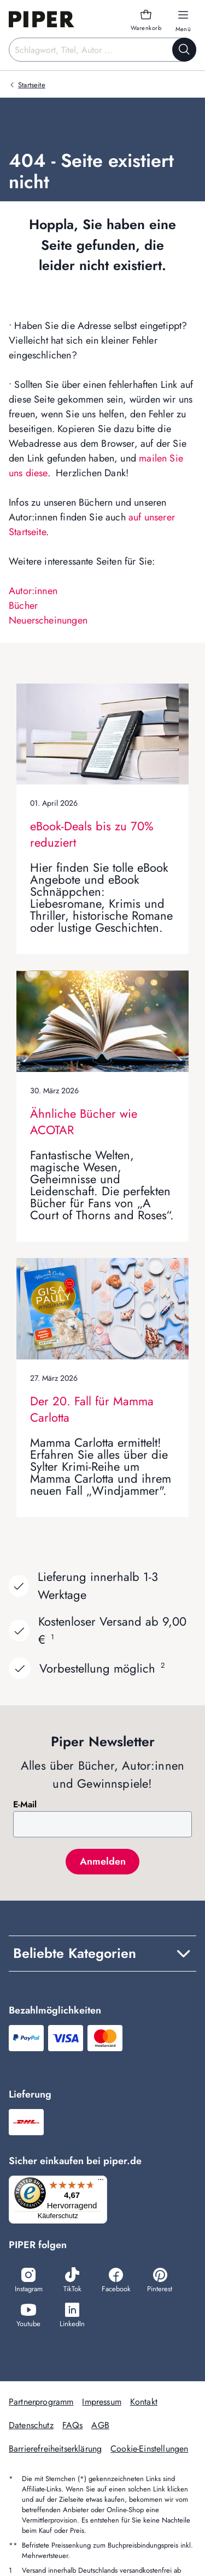  Describe the element at coordinates (83, 1122) in the screenshot. I see `Ähnliche Bücher wie ACOTAR` at that location.